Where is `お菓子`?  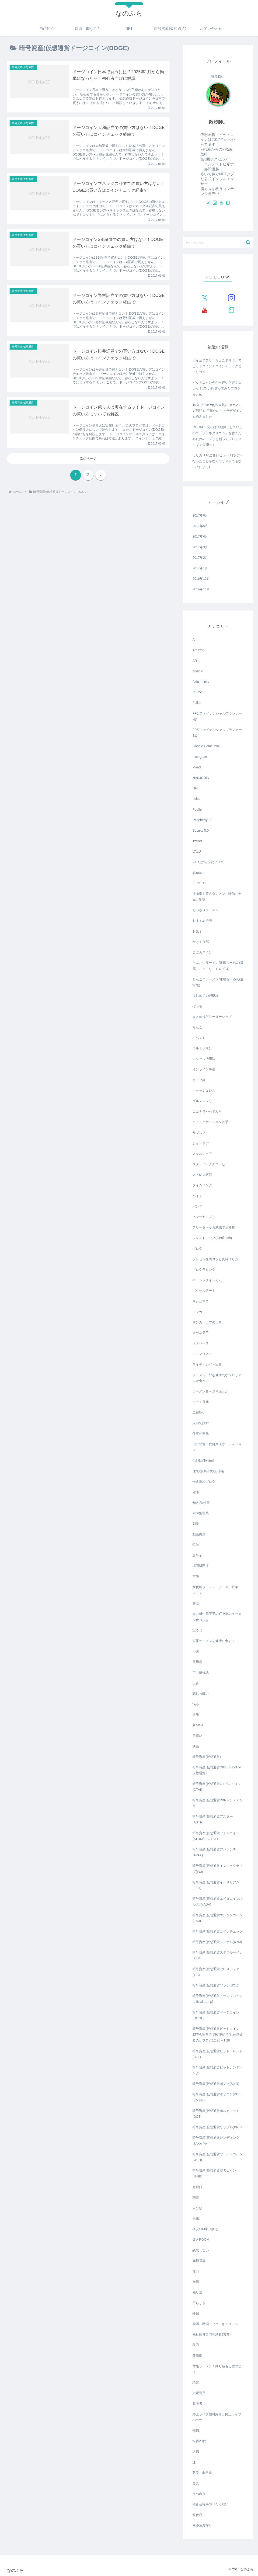 お菓子 is located at coordinates (197, 931).